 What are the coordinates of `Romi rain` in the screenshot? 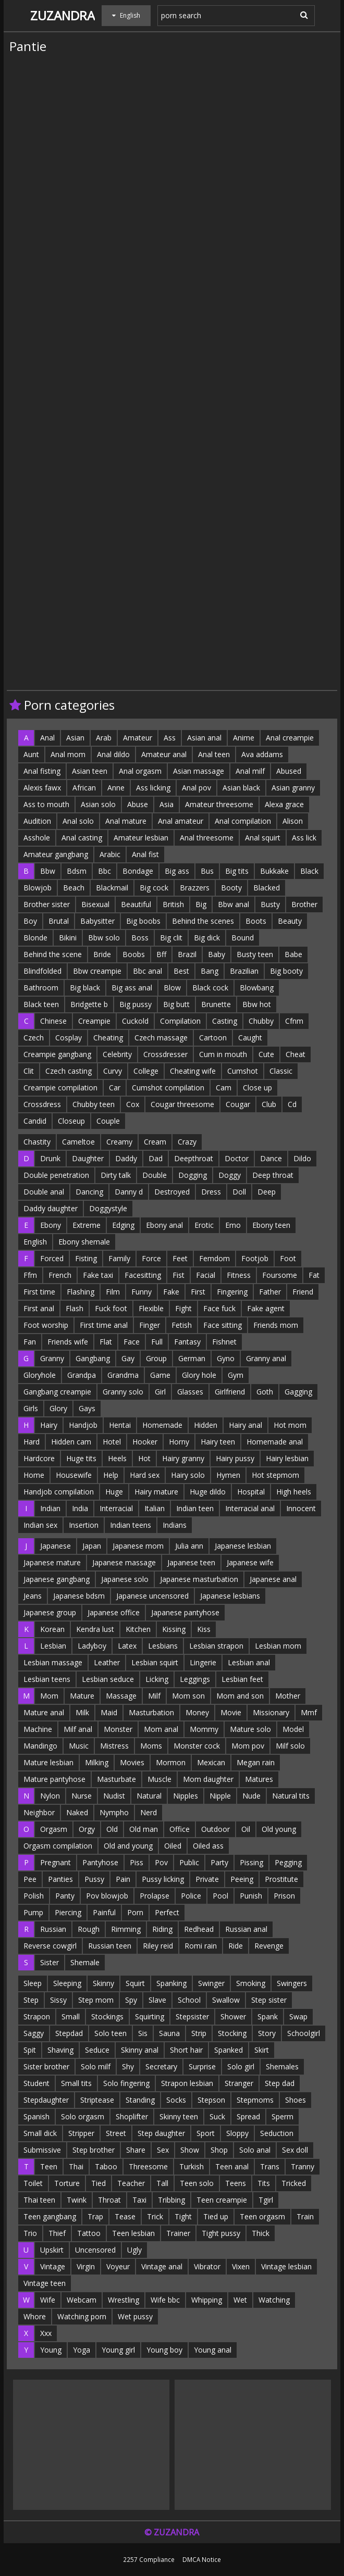 It's located at (201, 1946).